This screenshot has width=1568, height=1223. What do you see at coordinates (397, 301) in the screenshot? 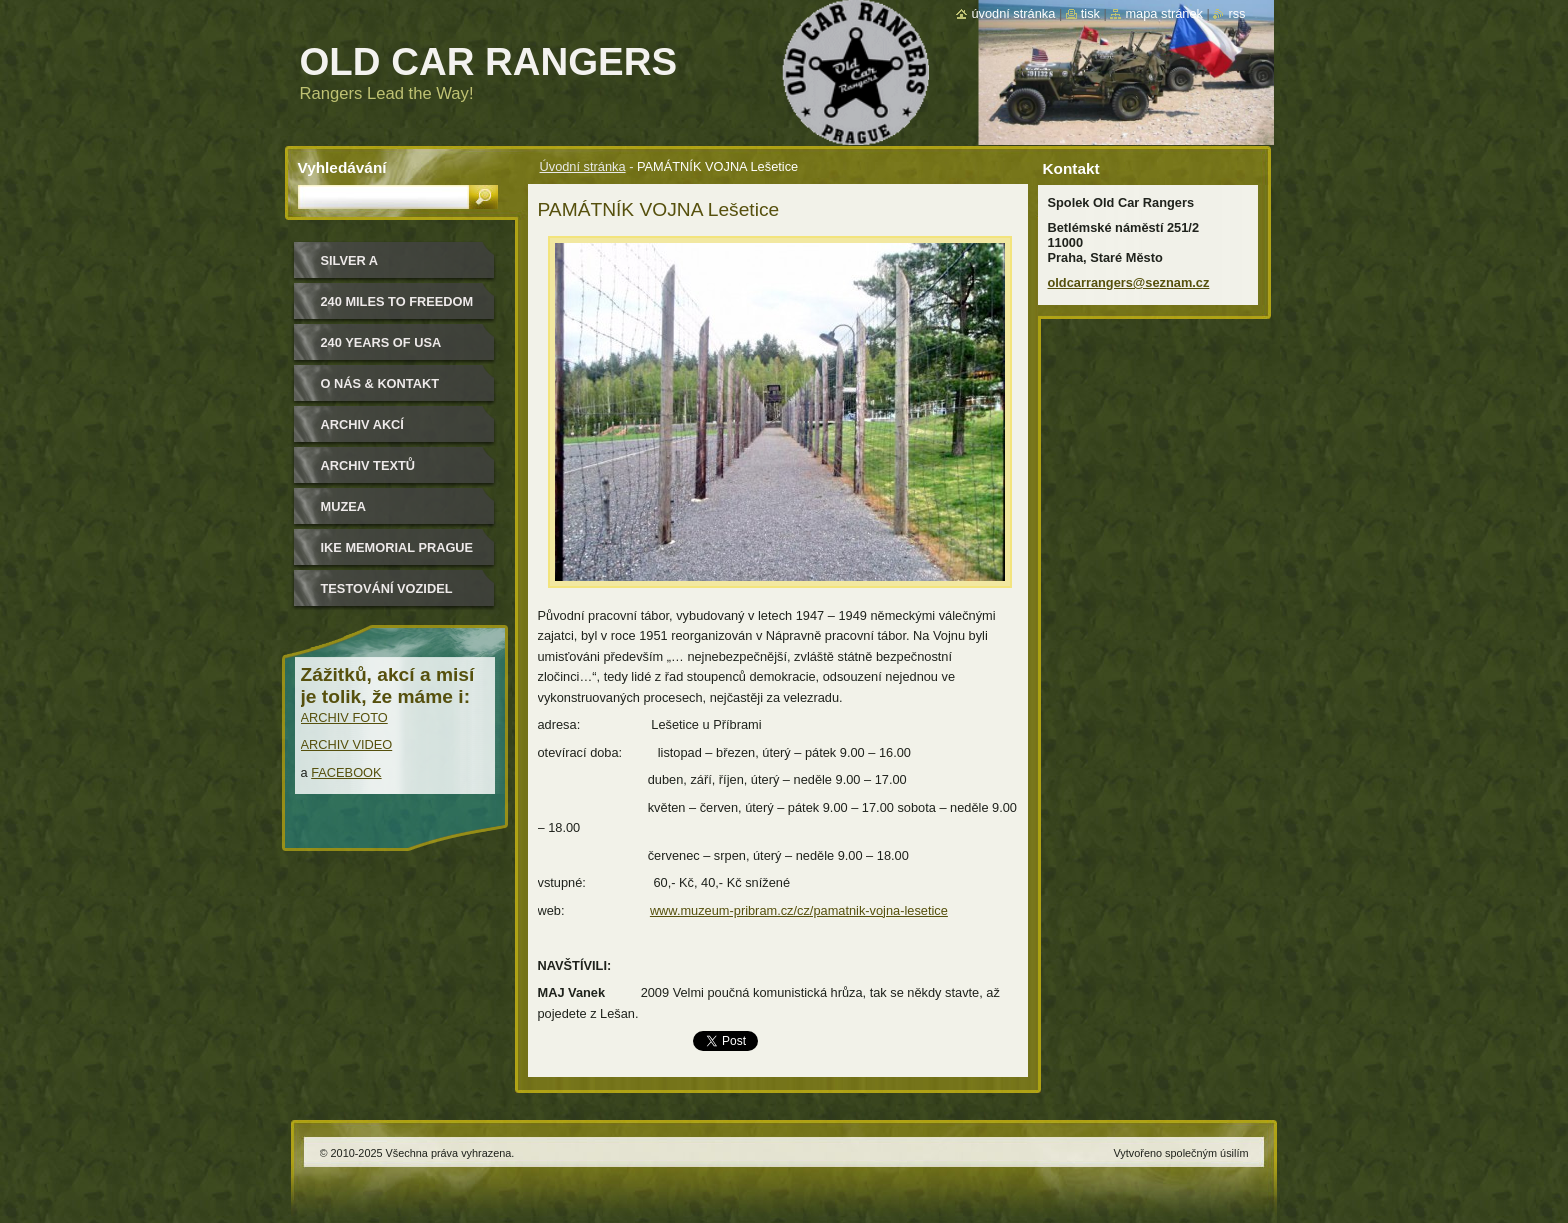
I see `240 miles to freedom` at bounding box center [397, 301].